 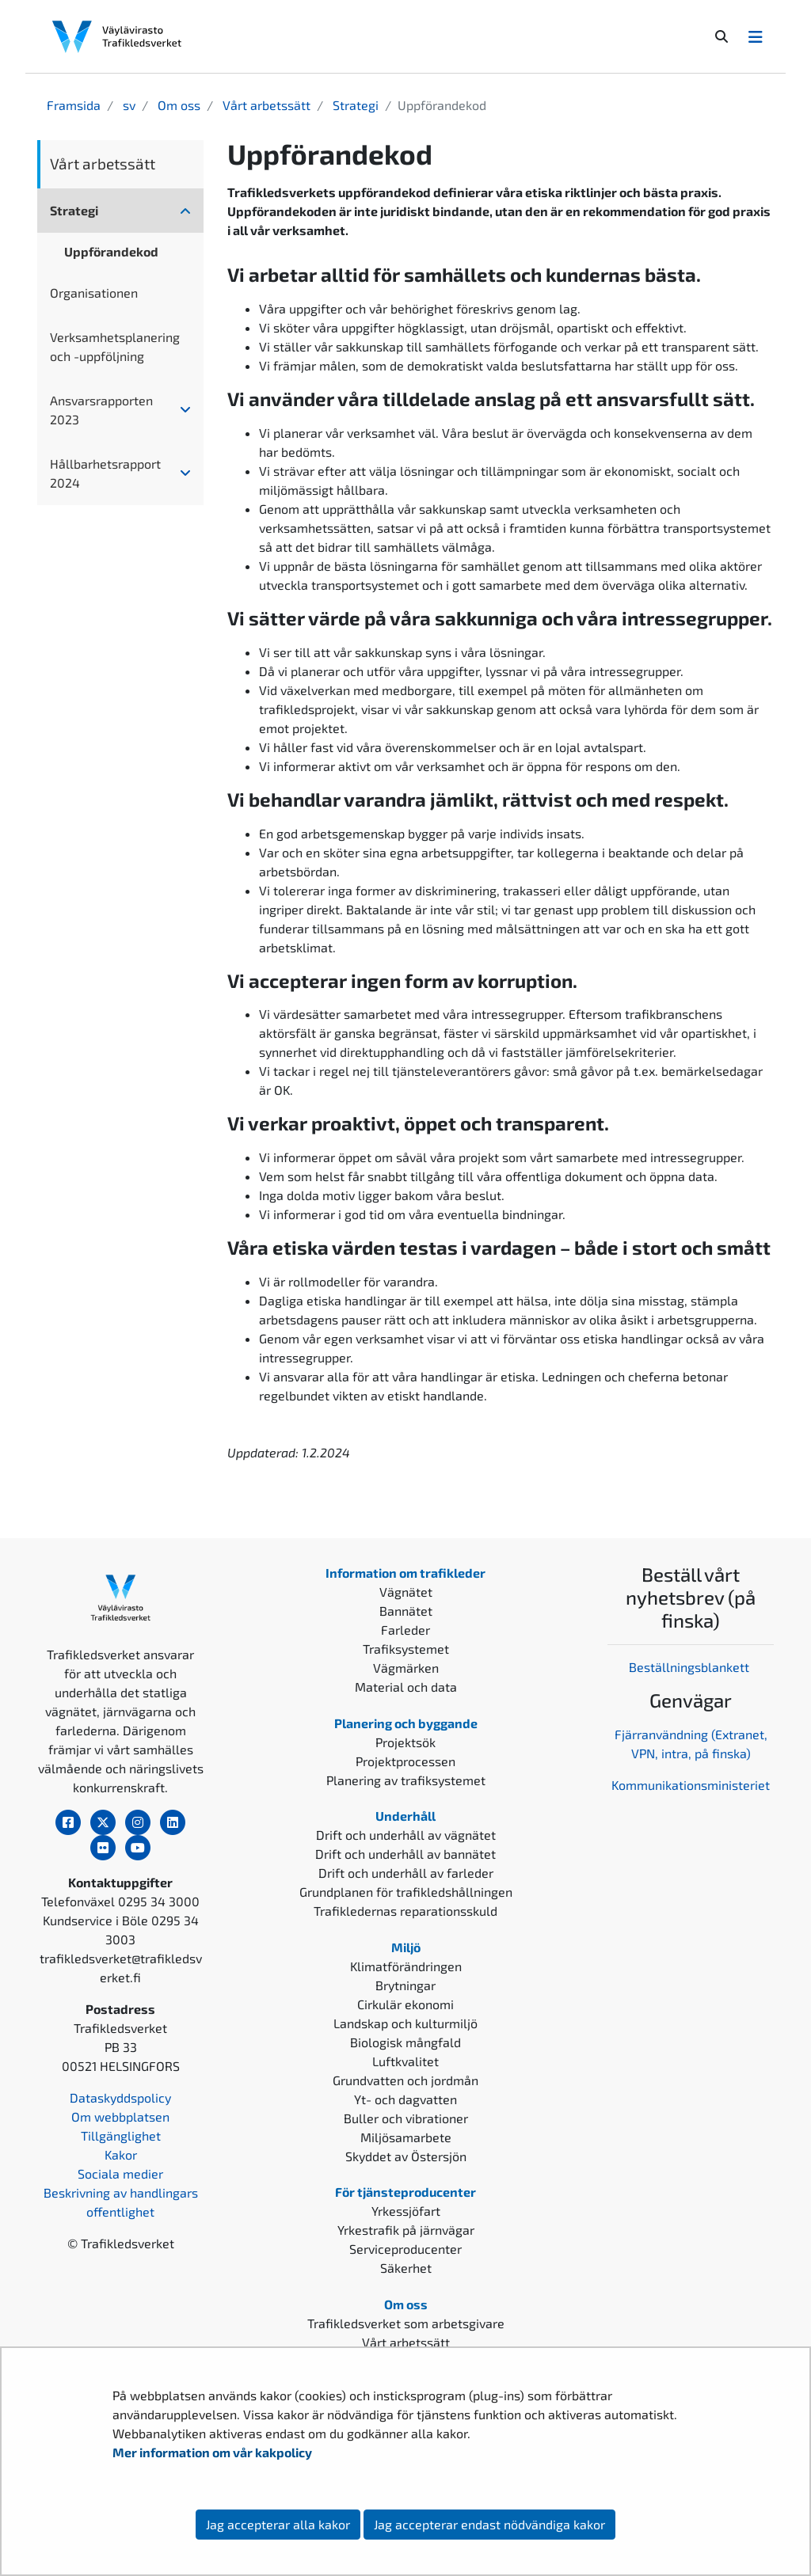 What do you see at coordinates (489, 2524) in the screenshot?
I see `Jag accepterar endast nödvändiga kakor` at bounding box center [489, 2524].